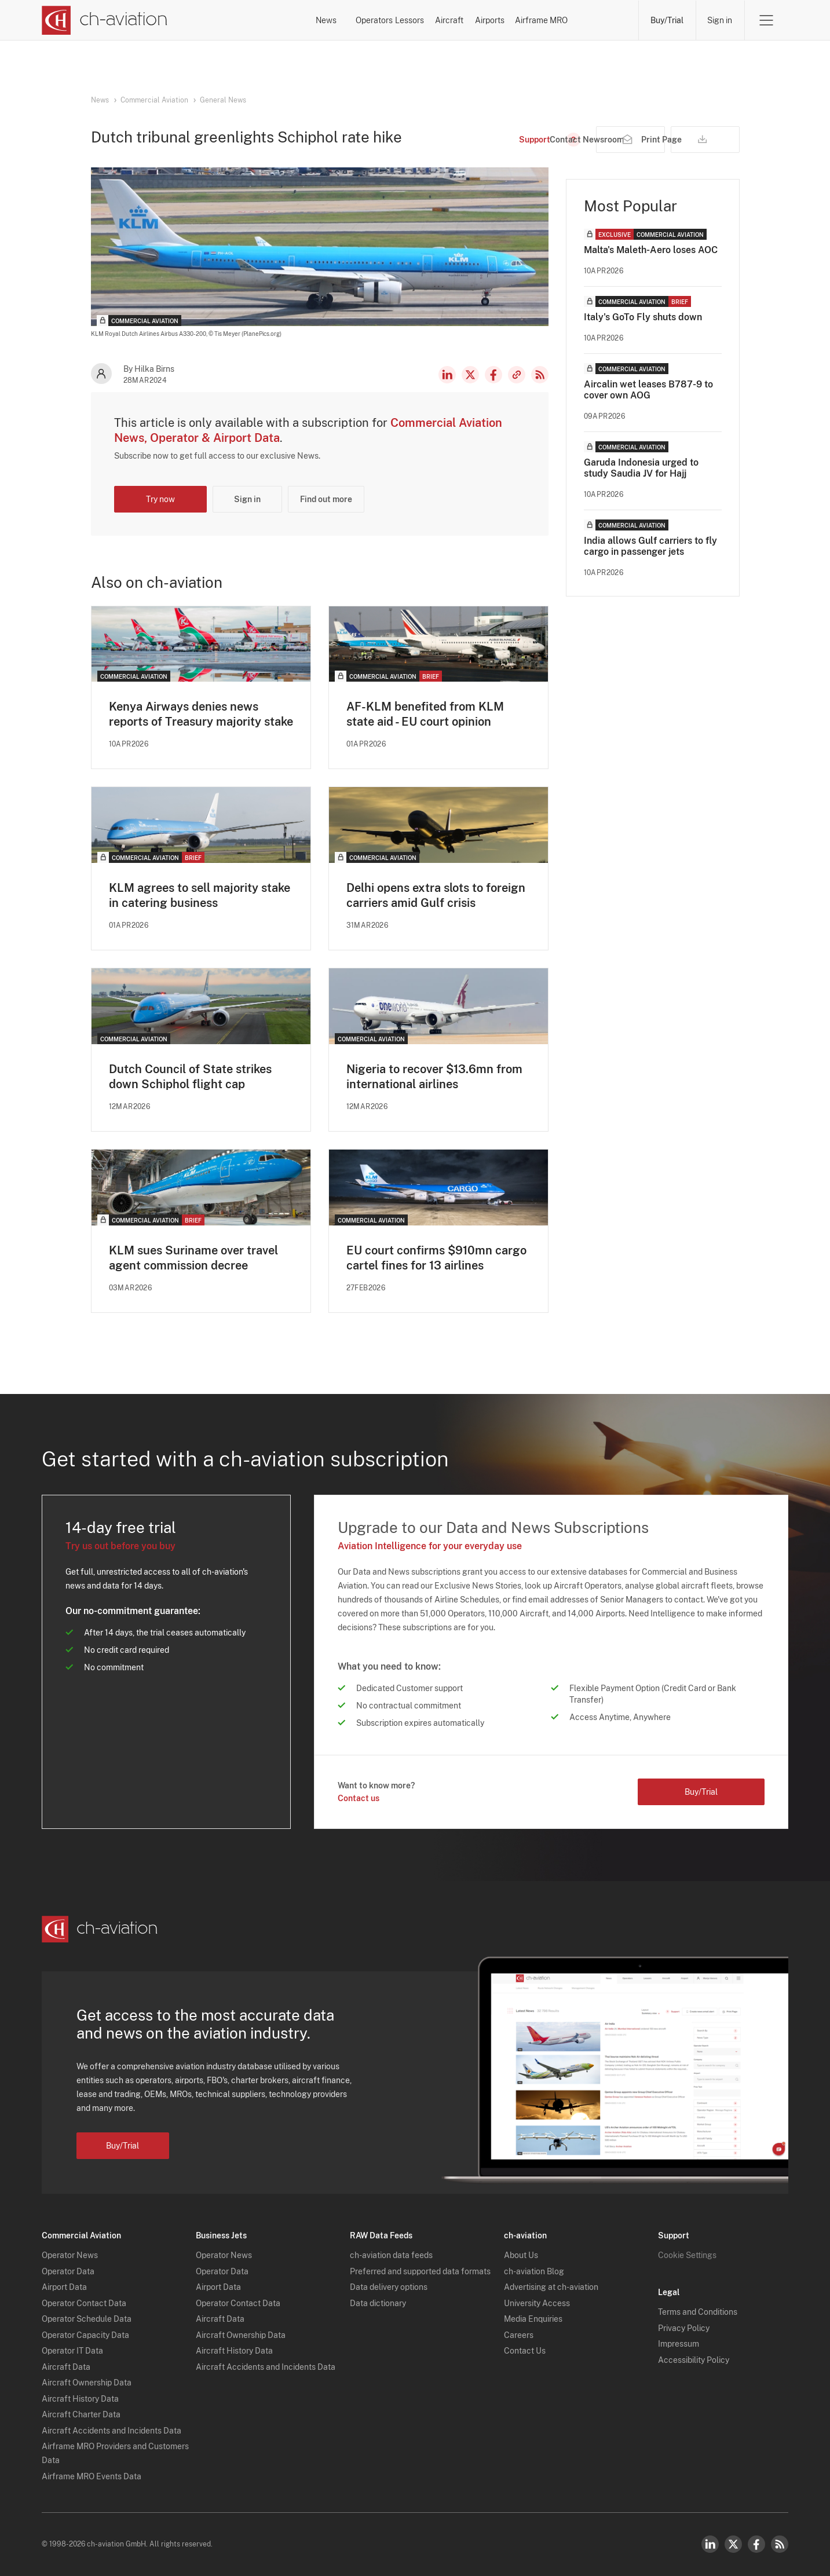 The height and width of the screenshot is (2576, 830). I want to click on Airframe MRO, so click(591, 20).